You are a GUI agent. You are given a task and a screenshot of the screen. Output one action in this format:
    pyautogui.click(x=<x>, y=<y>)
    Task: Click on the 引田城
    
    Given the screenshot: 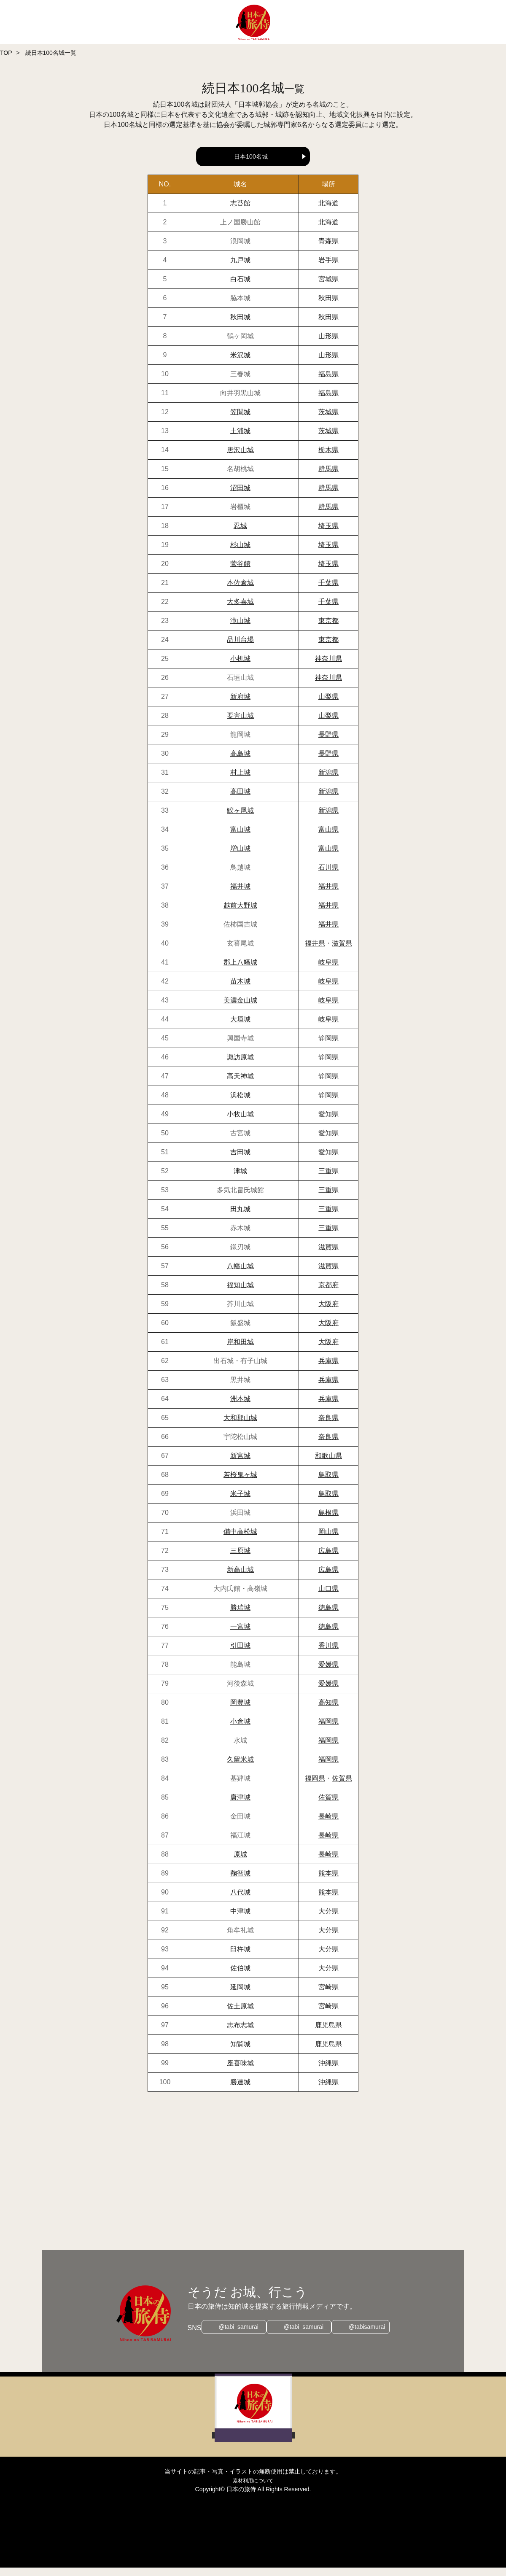 What is the action you would take?
    pyautogui.click(x=240, y=1653)
    